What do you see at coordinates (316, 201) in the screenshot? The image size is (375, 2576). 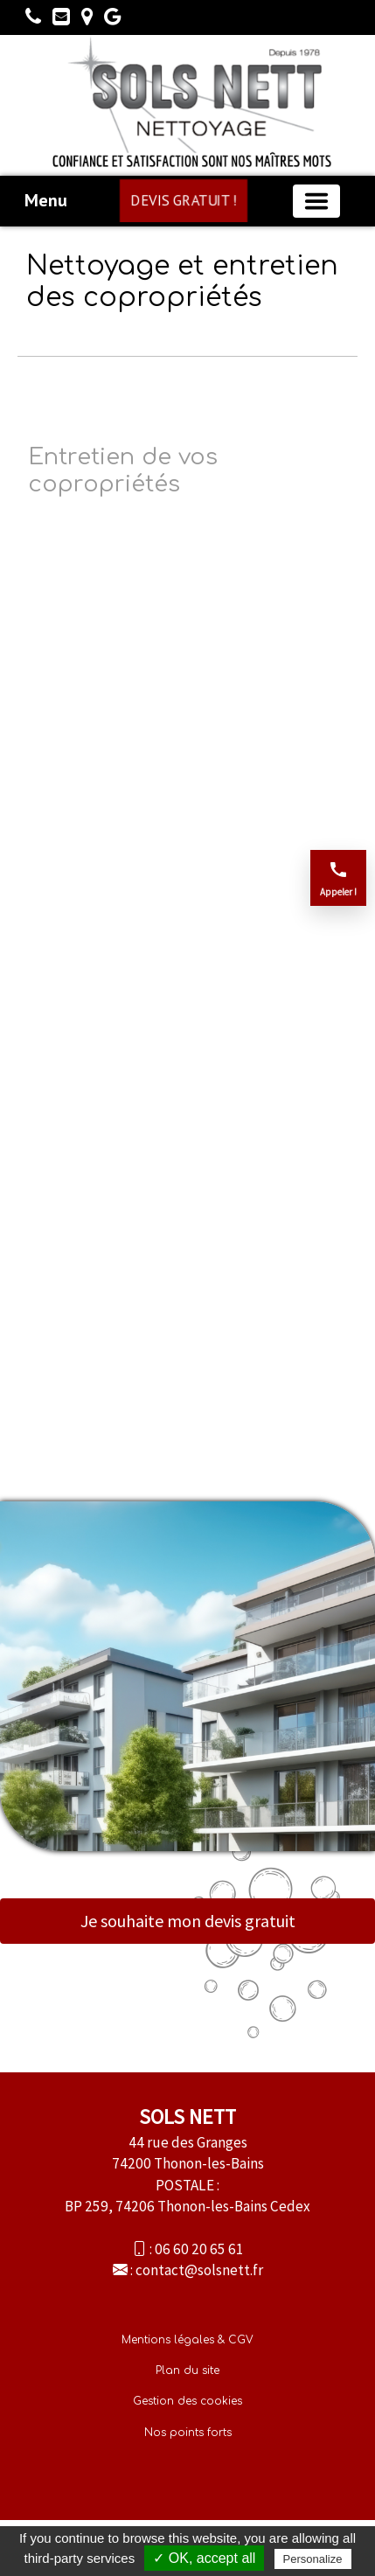 I see `[Basculer la navigation]` at bounding box center [316, 201].